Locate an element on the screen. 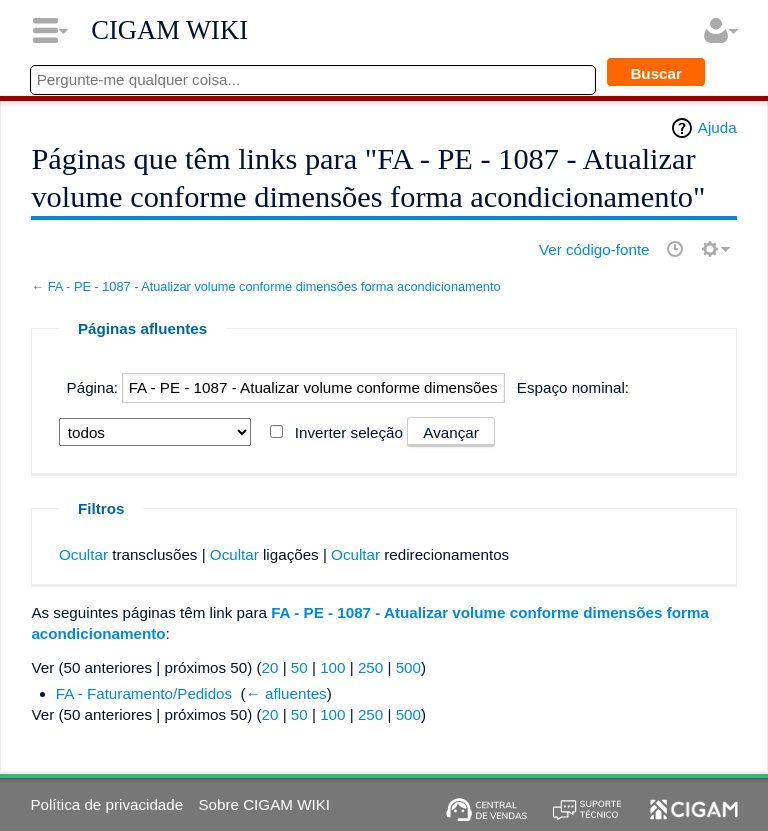 The height and width of the screenshot is (831, 768). Página: is located at coordinates (93, 387).